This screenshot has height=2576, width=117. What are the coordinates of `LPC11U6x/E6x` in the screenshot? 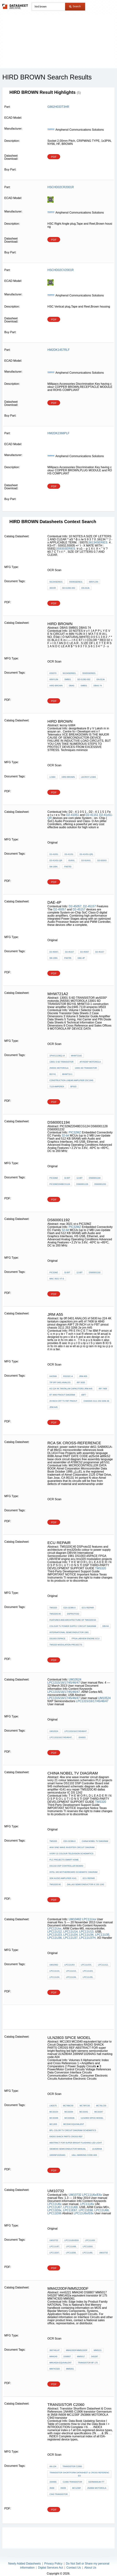 It's located at (92, 2194).